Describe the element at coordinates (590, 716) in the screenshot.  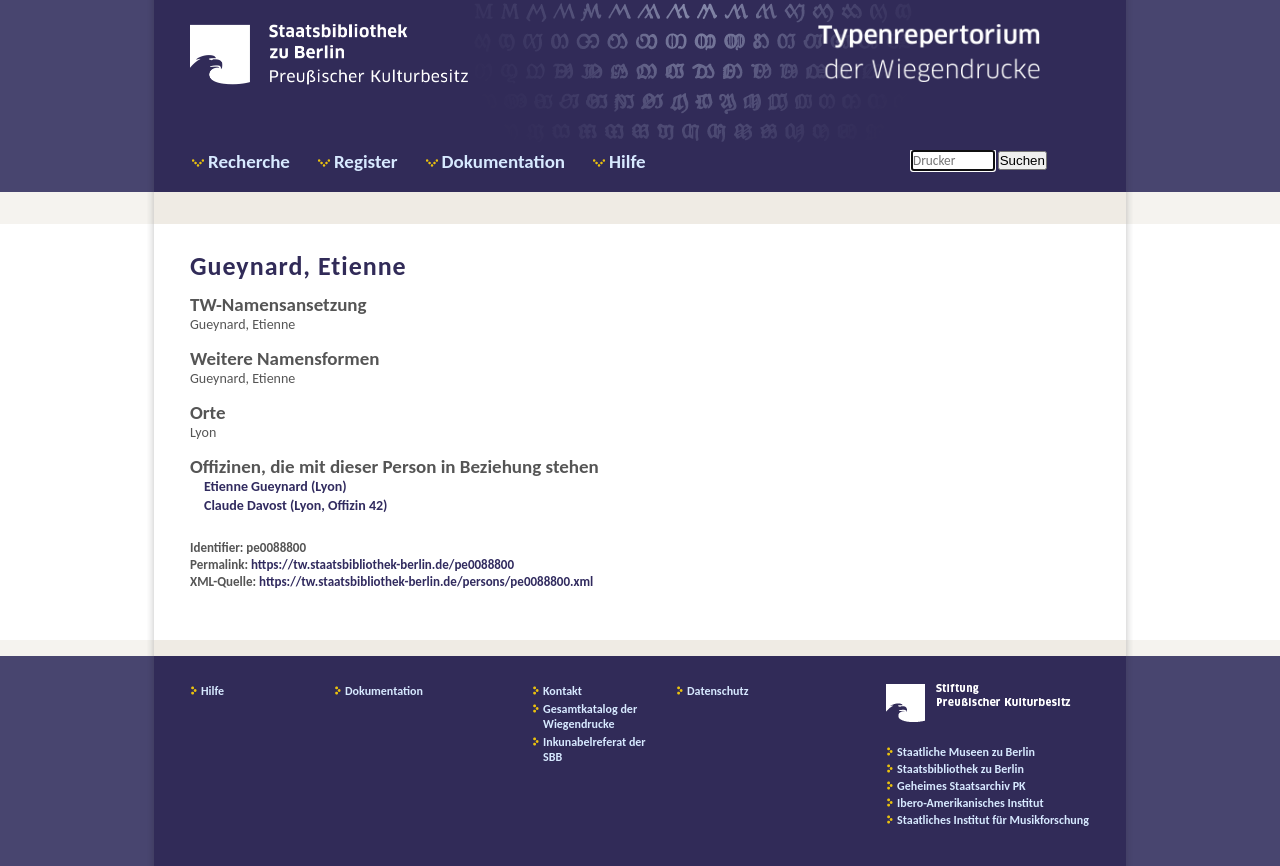
I see `Gesamtkatalog der Wiegendrucke` at that location.